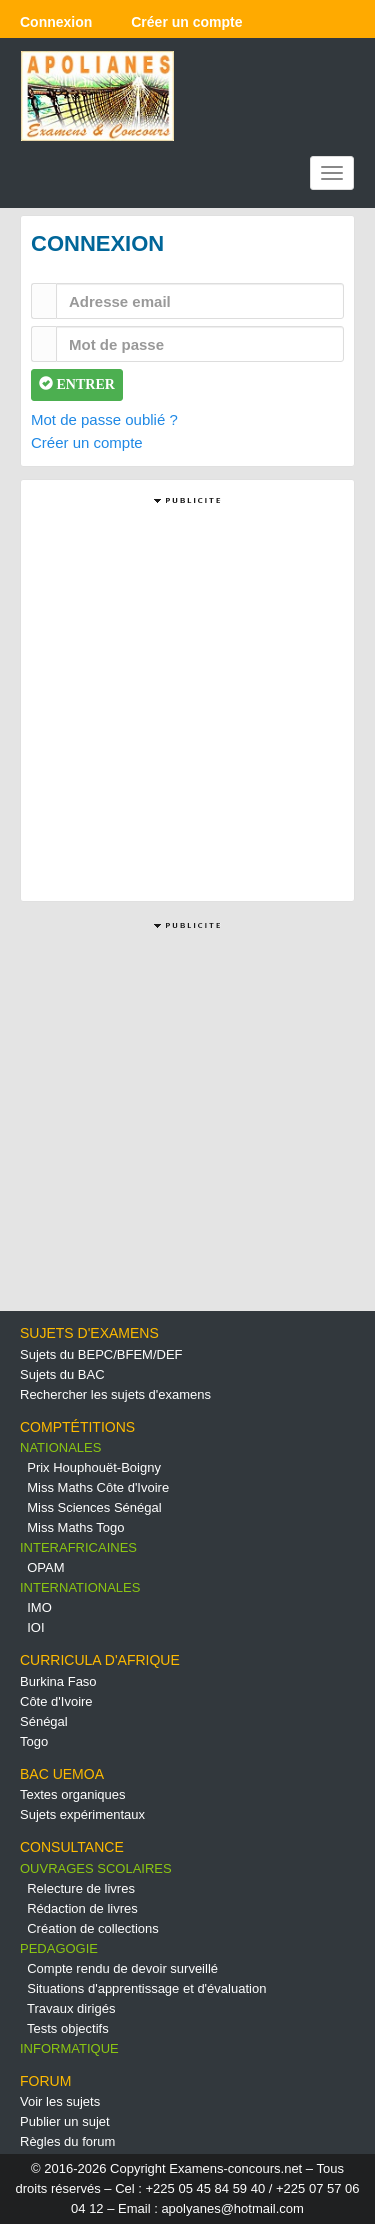 The image size is (375, 2224). Describe the element at coordinates (78, 1547) in the screenshot. I see `INTERAFRICAINES` at that location.